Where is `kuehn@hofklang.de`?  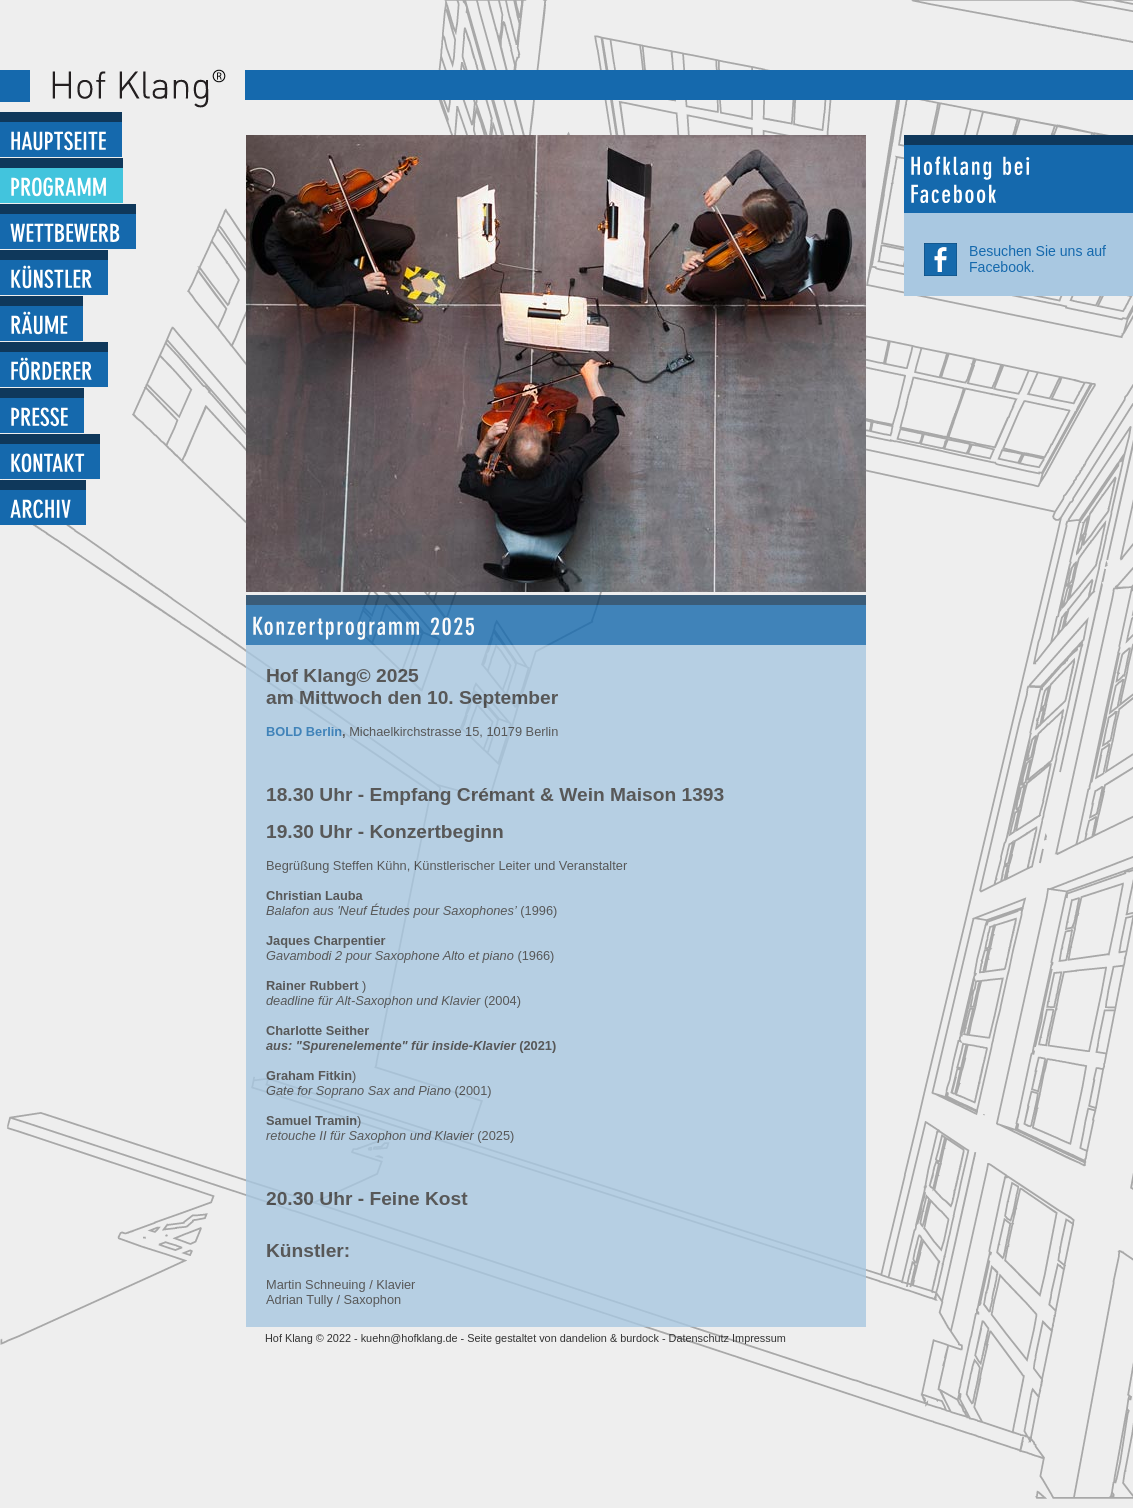 kuehn@hofklang.de is located at coordinates (409, 1338).